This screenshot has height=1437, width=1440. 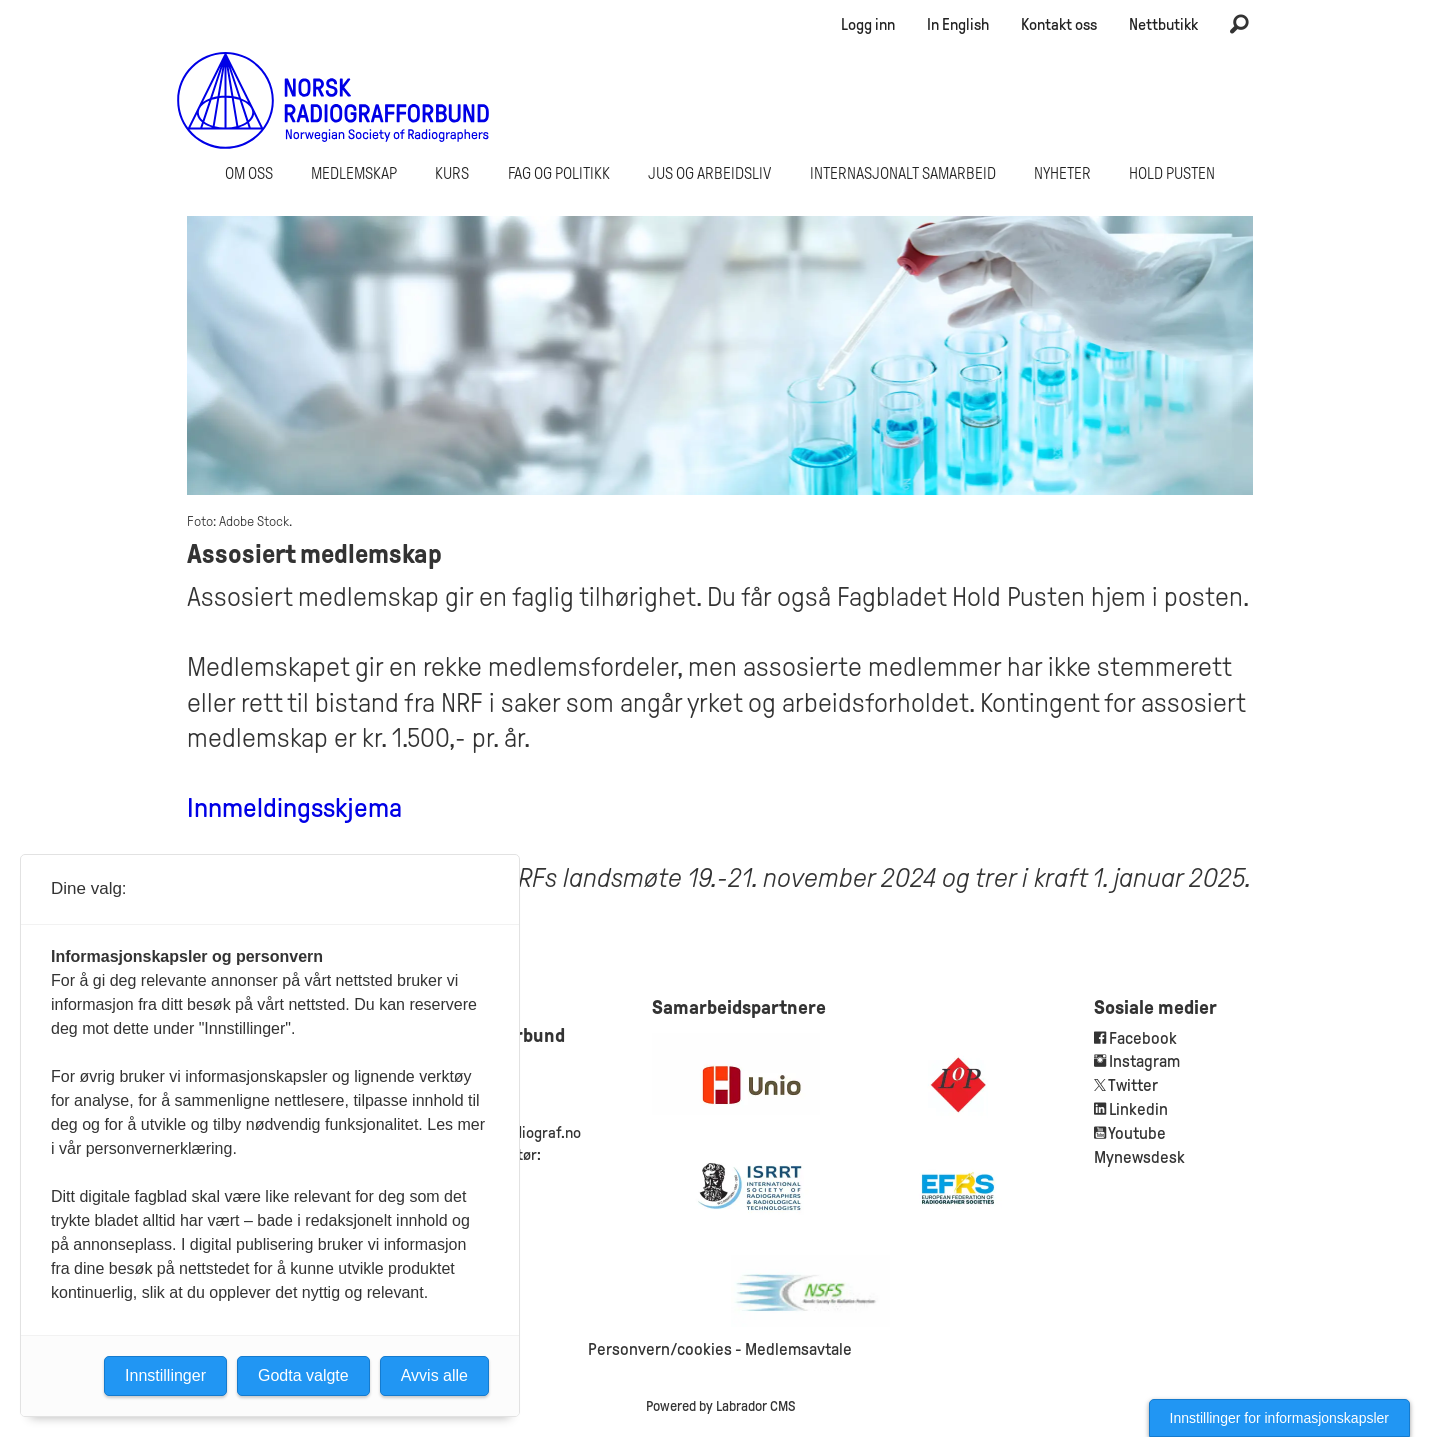 I want to click on Nettbutikk, so click(x=1163, y=24).